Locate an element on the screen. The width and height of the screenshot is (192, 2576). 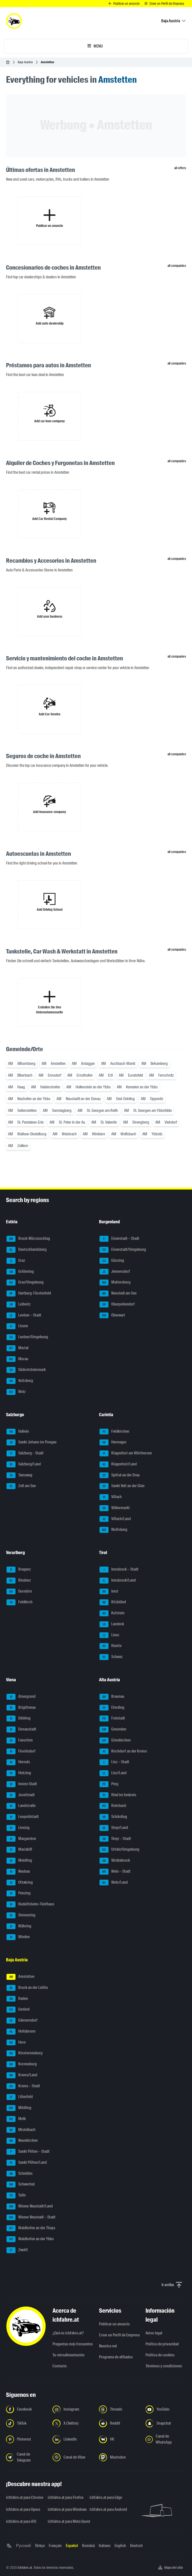
Neunkirchen is located at coordinates (22, 2141).